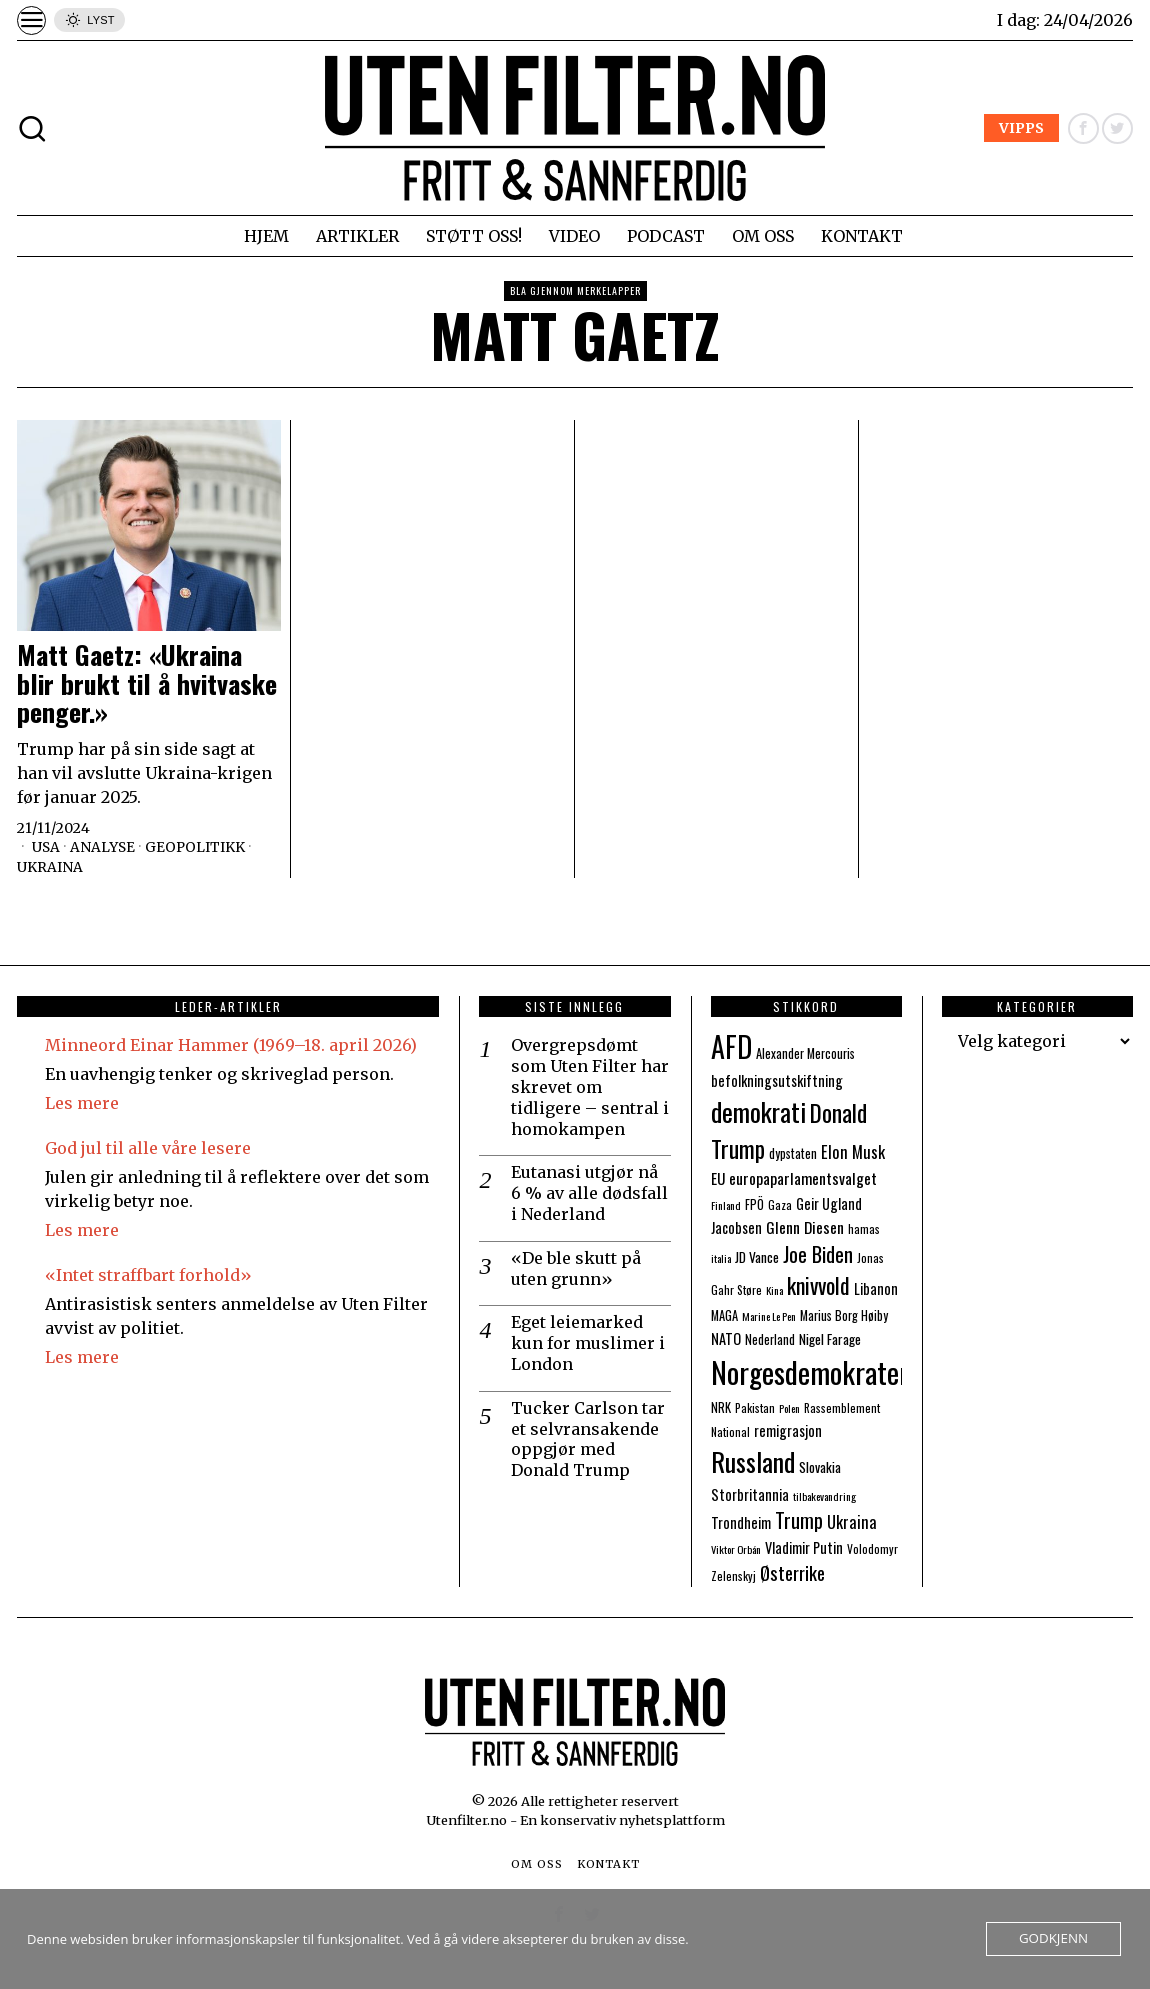  Describe the element at coordinates (844, 1315) in the screenshot. I see `Marius Borg Høiby [Marius Borg Høiby (8 elementer)]` at that location.